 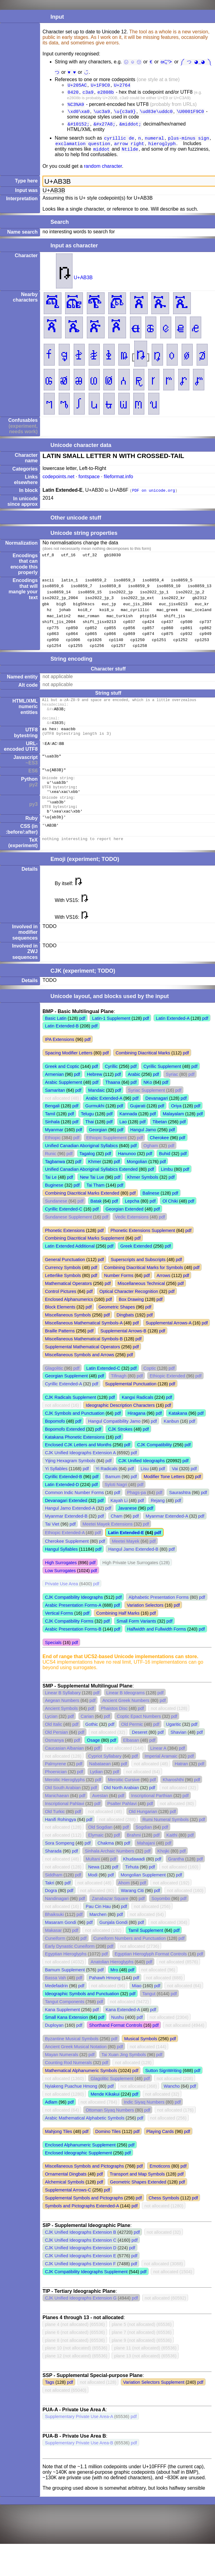 What do you see at coordinates (143, 1148) in the screenshot?
I see `Hangul Jamo` at bounding box center [143, 1148].